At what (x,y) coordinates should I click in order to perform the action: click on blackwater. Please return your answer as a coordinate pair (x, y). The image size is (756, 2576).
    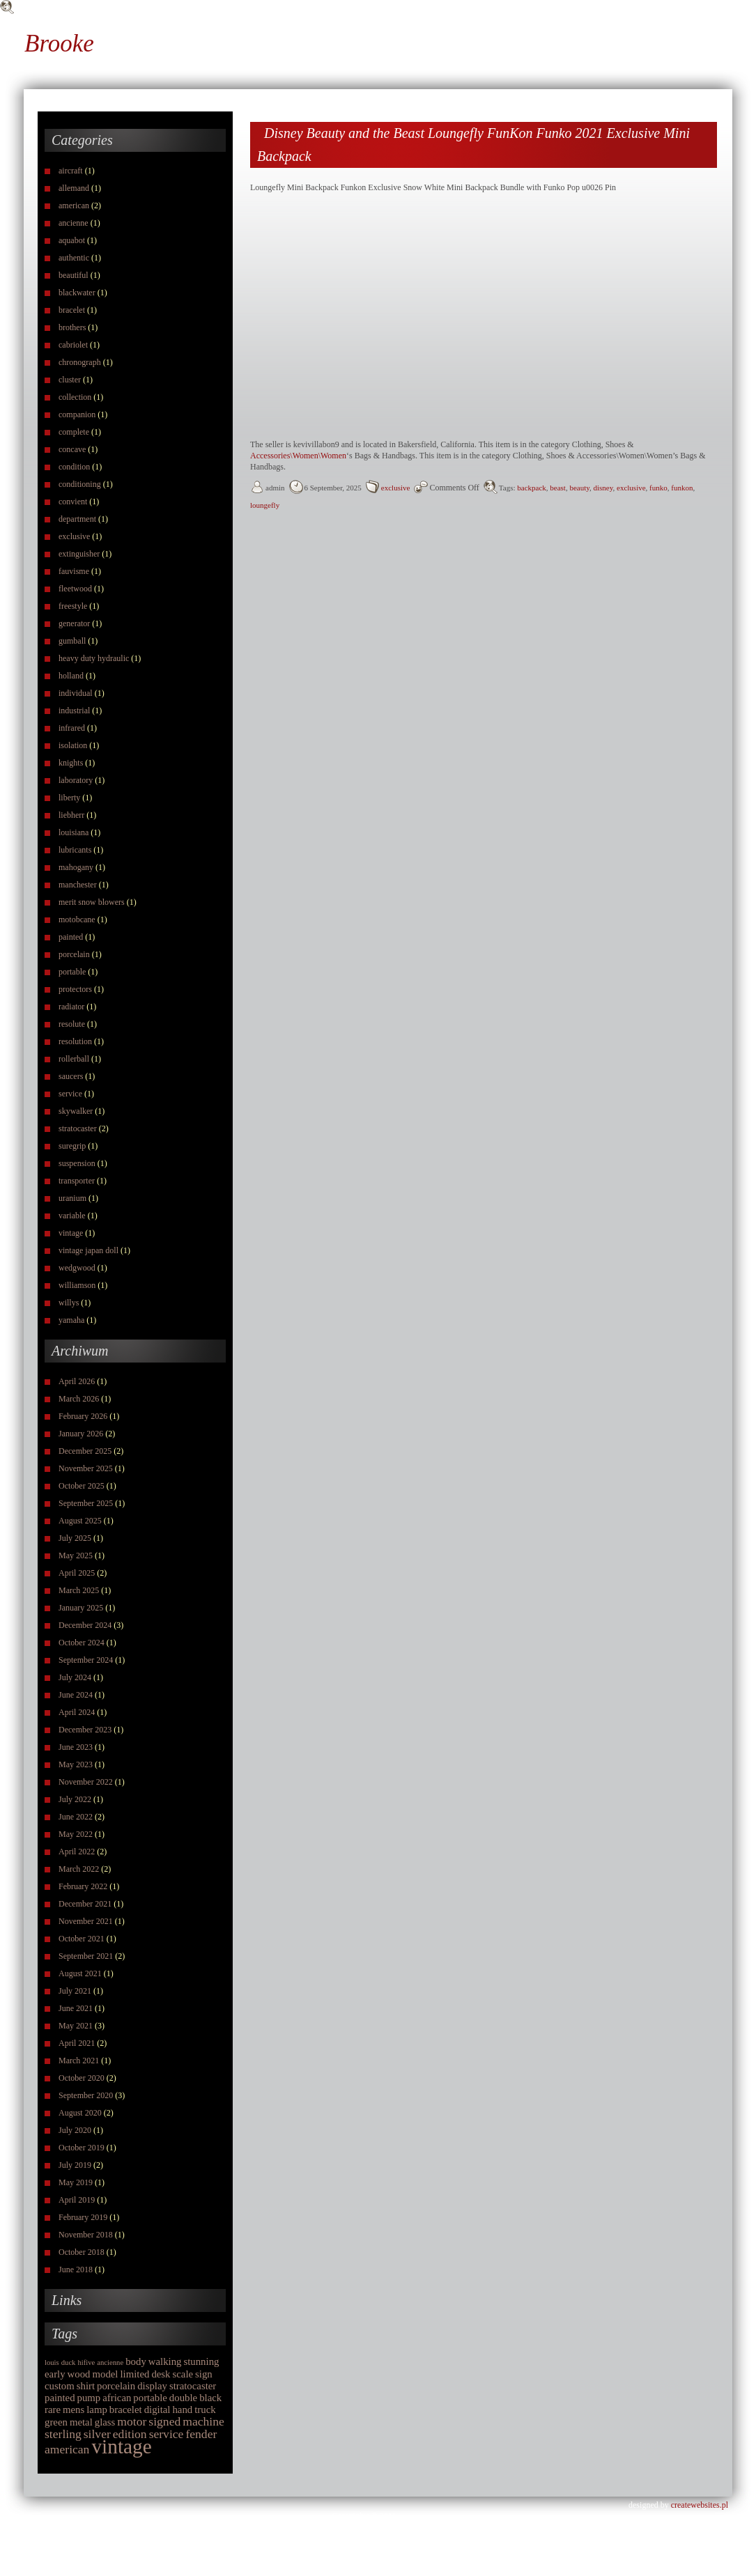
    Looking at the image, I should click on (77, 292).